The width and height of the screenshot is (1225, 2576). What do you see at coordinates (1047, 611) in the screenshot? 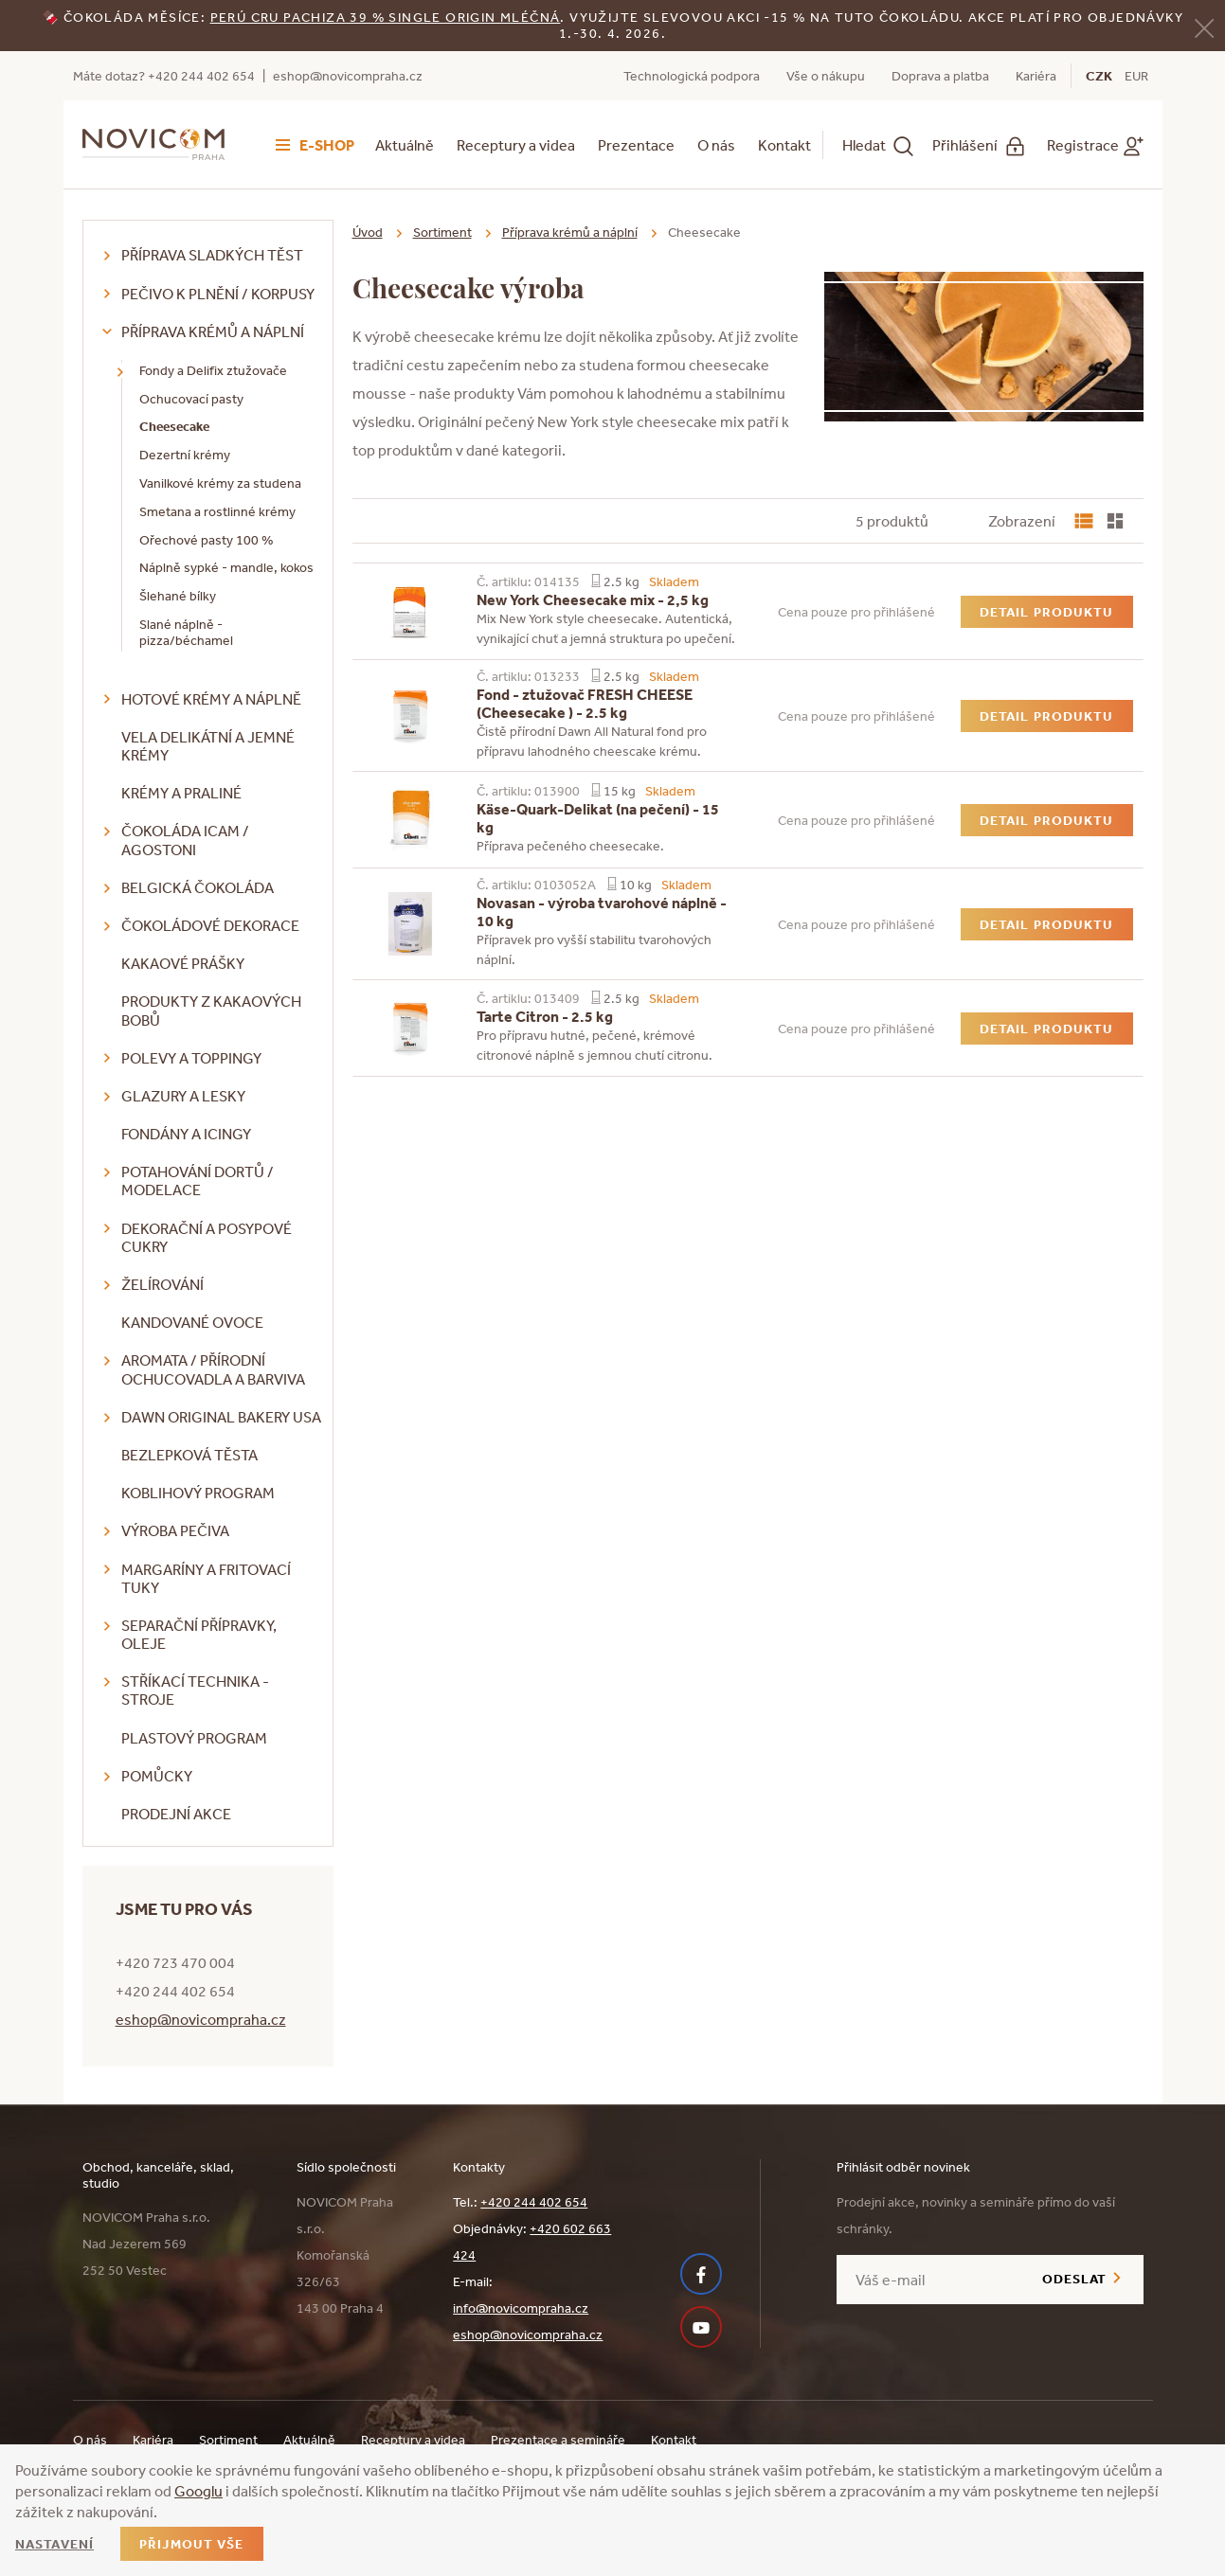
I see `Detail produktu` at bounding box center [1047, 611].